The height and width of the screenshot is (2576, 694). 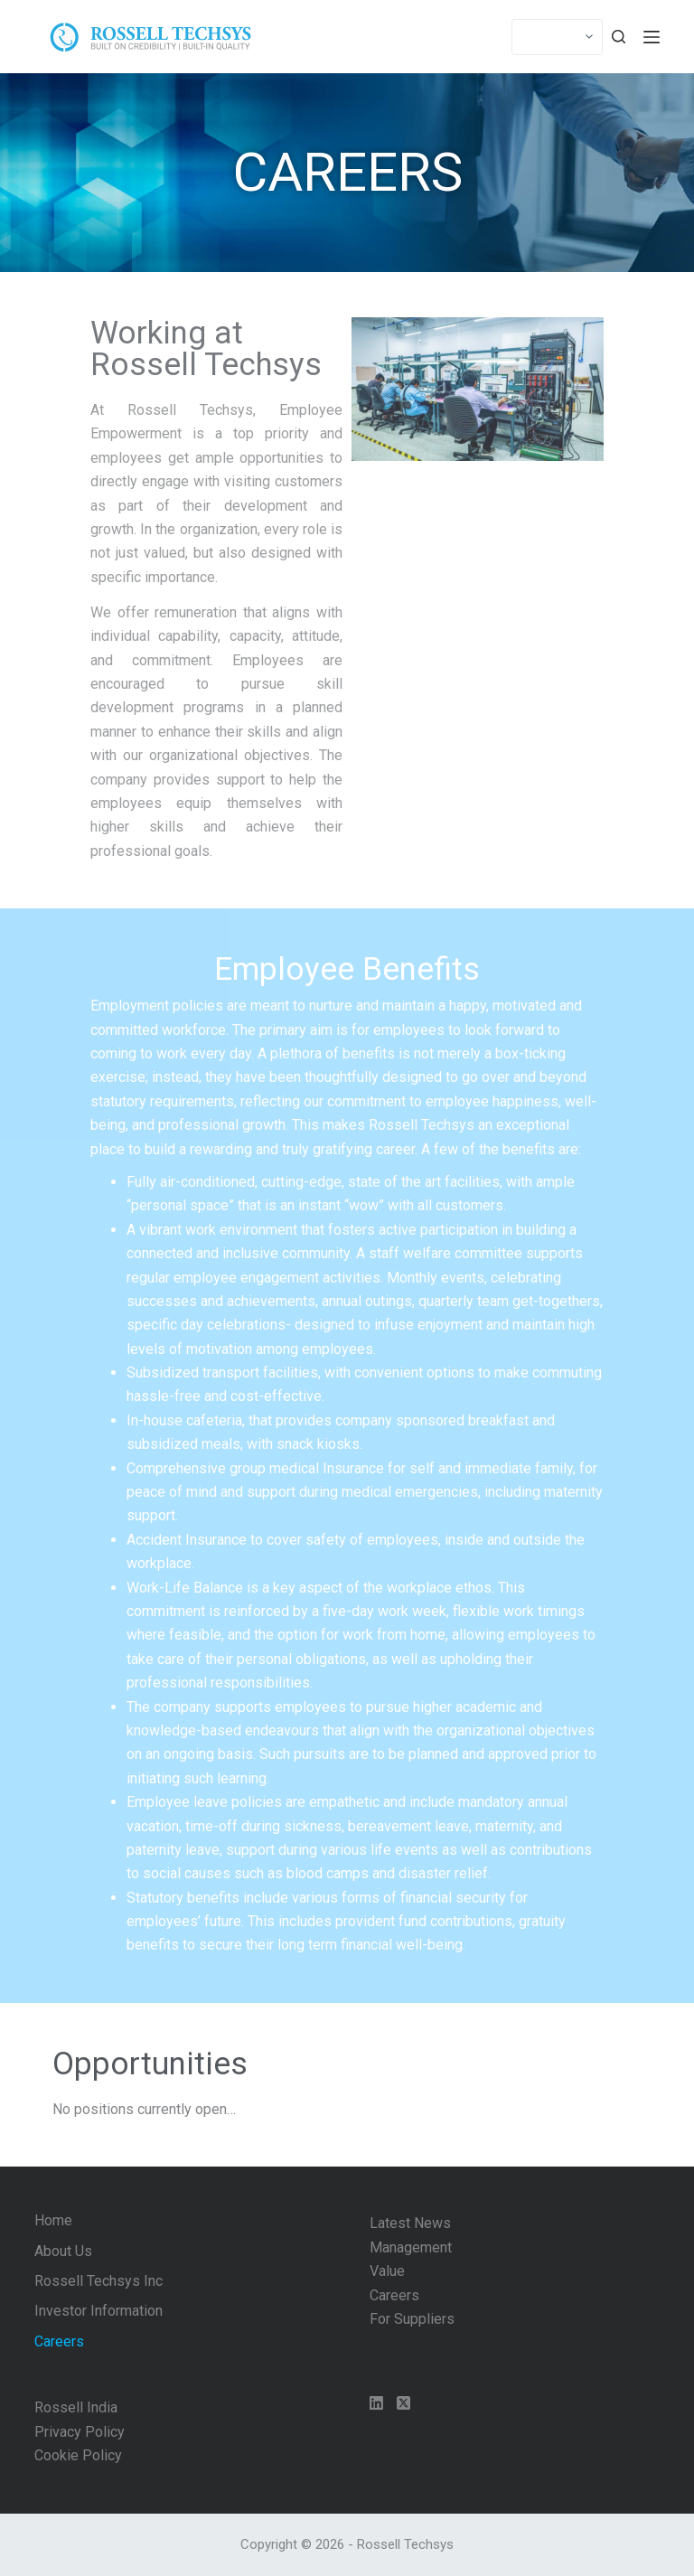 I want to click on About Us, so click(x=63, y=2251).